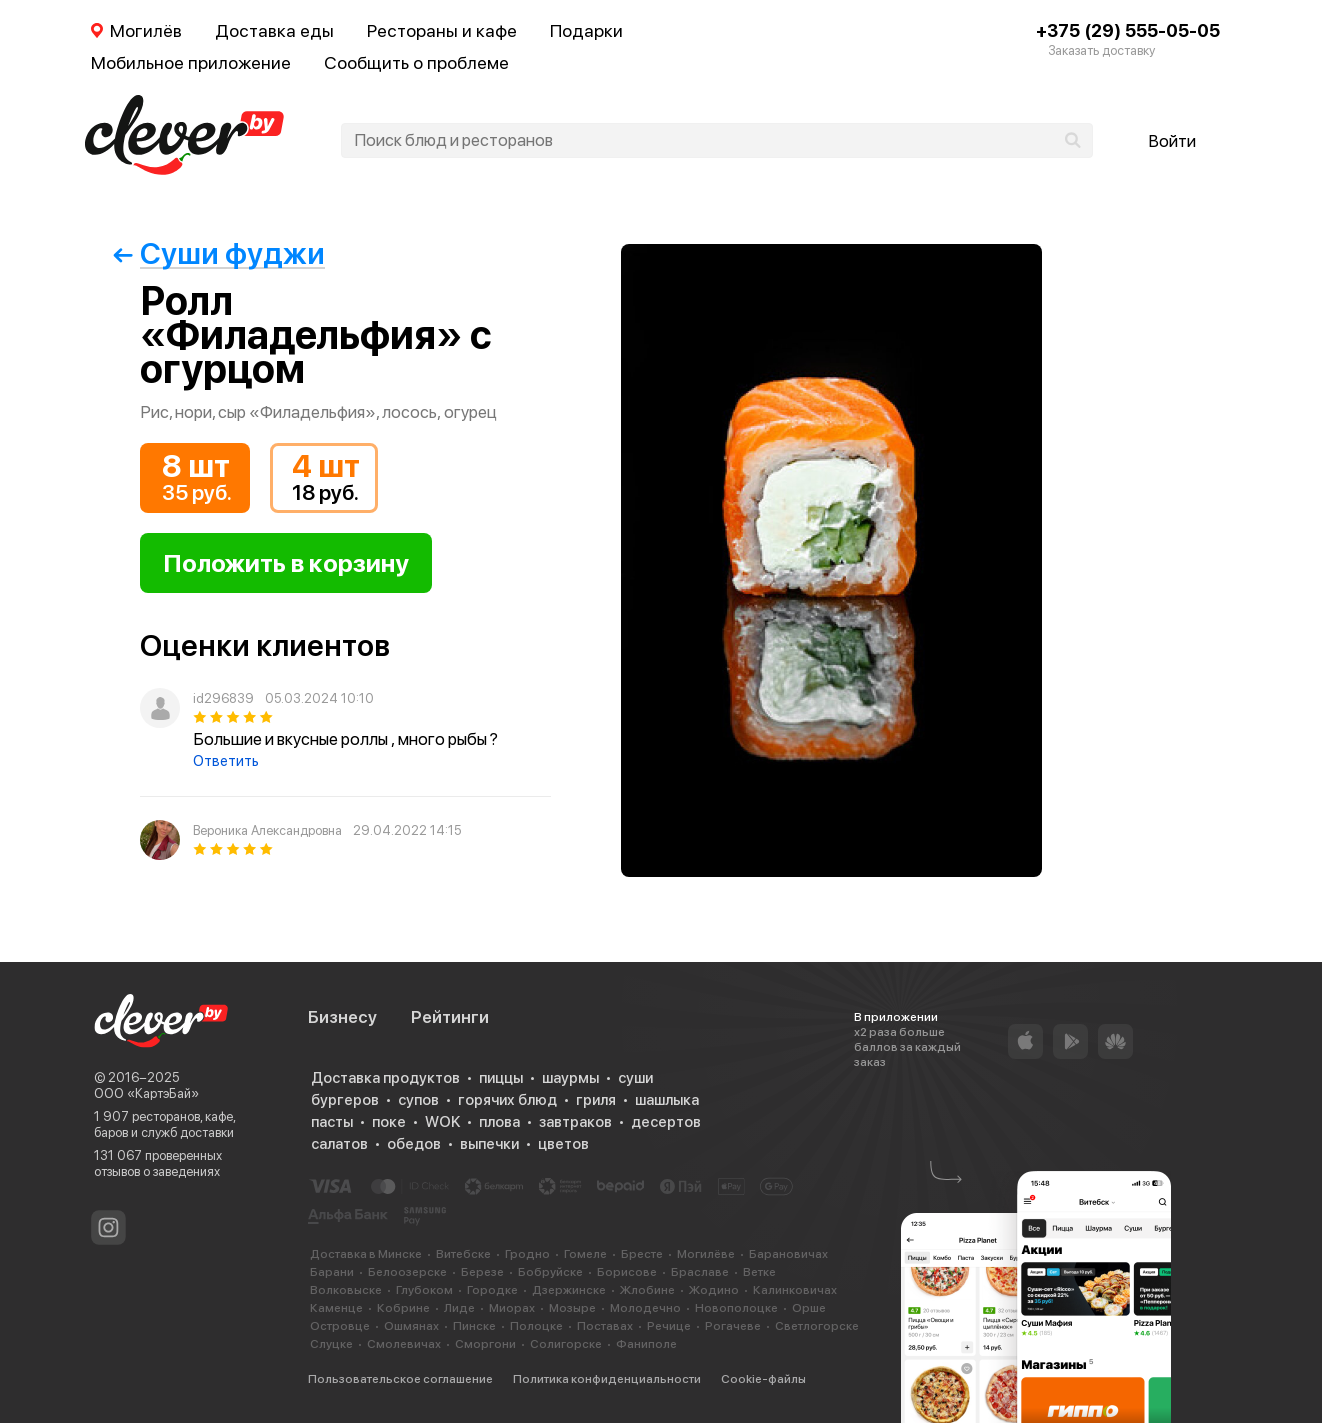  Describe the element at coordinates (450, 1017) in the screenshot. I see `Рейтинги` at that location.